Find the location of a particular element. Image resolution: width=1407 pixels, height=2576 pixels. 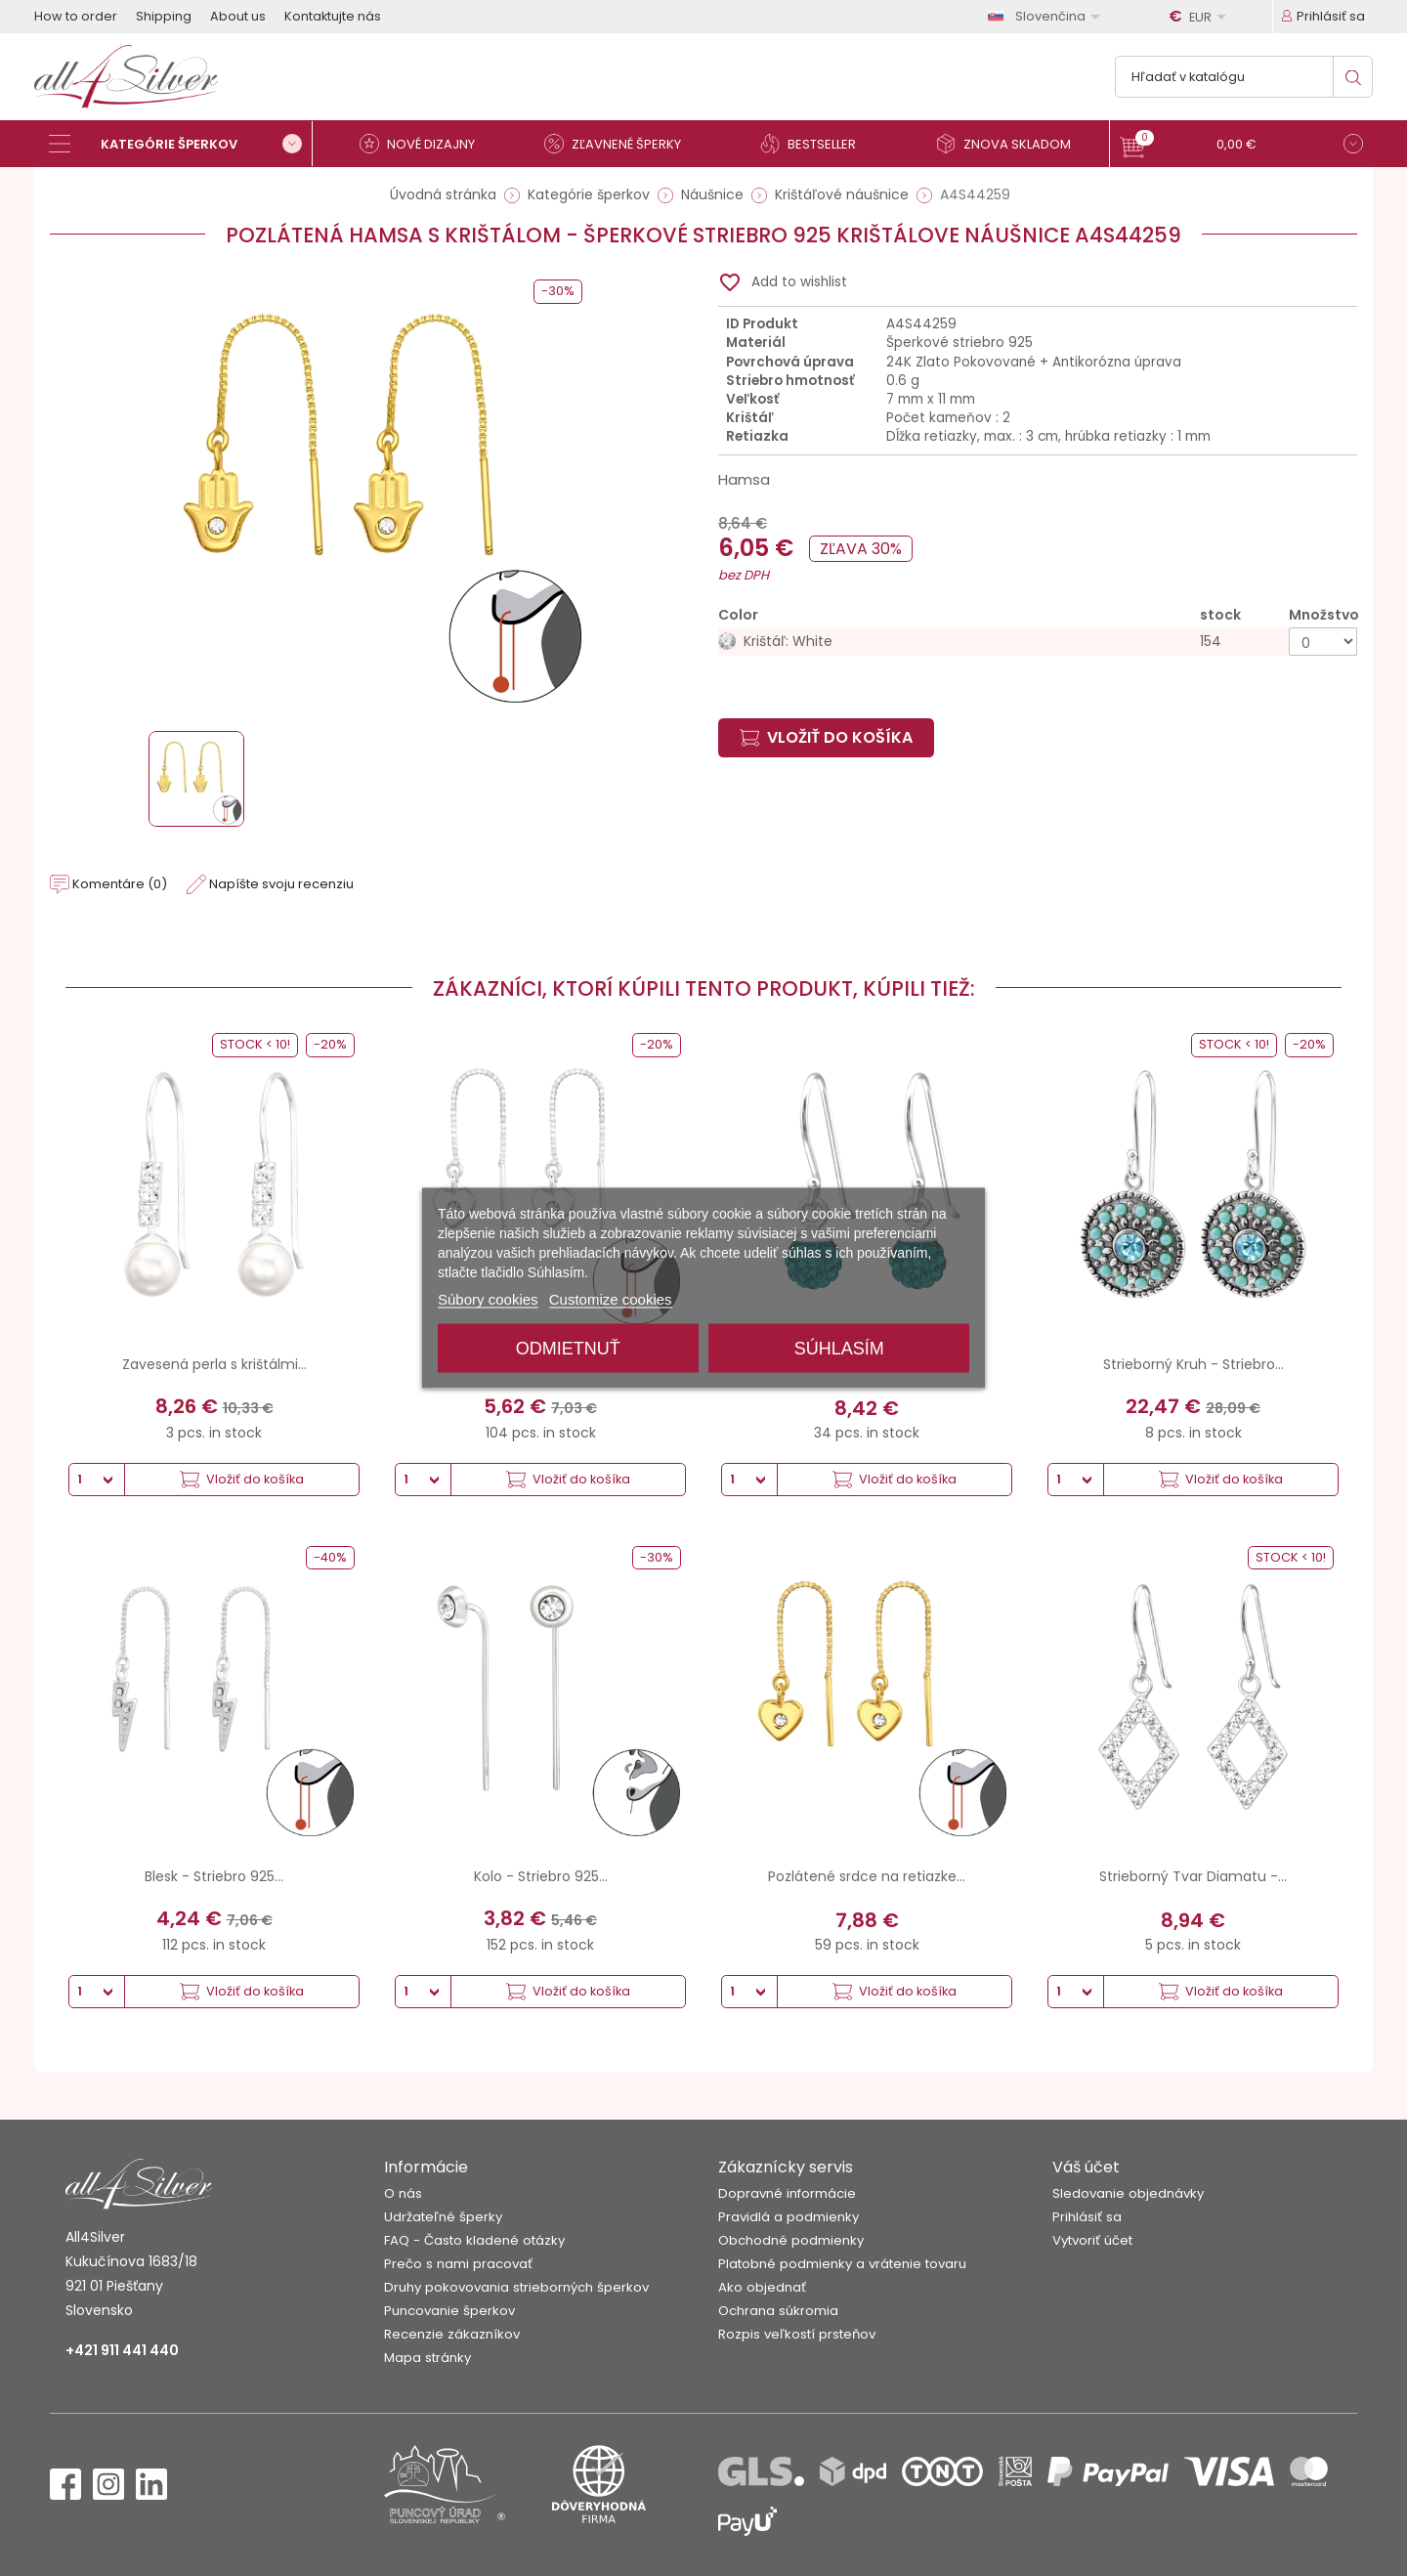

Pravidlá a podmienky is located at coordinates (788, 2217).